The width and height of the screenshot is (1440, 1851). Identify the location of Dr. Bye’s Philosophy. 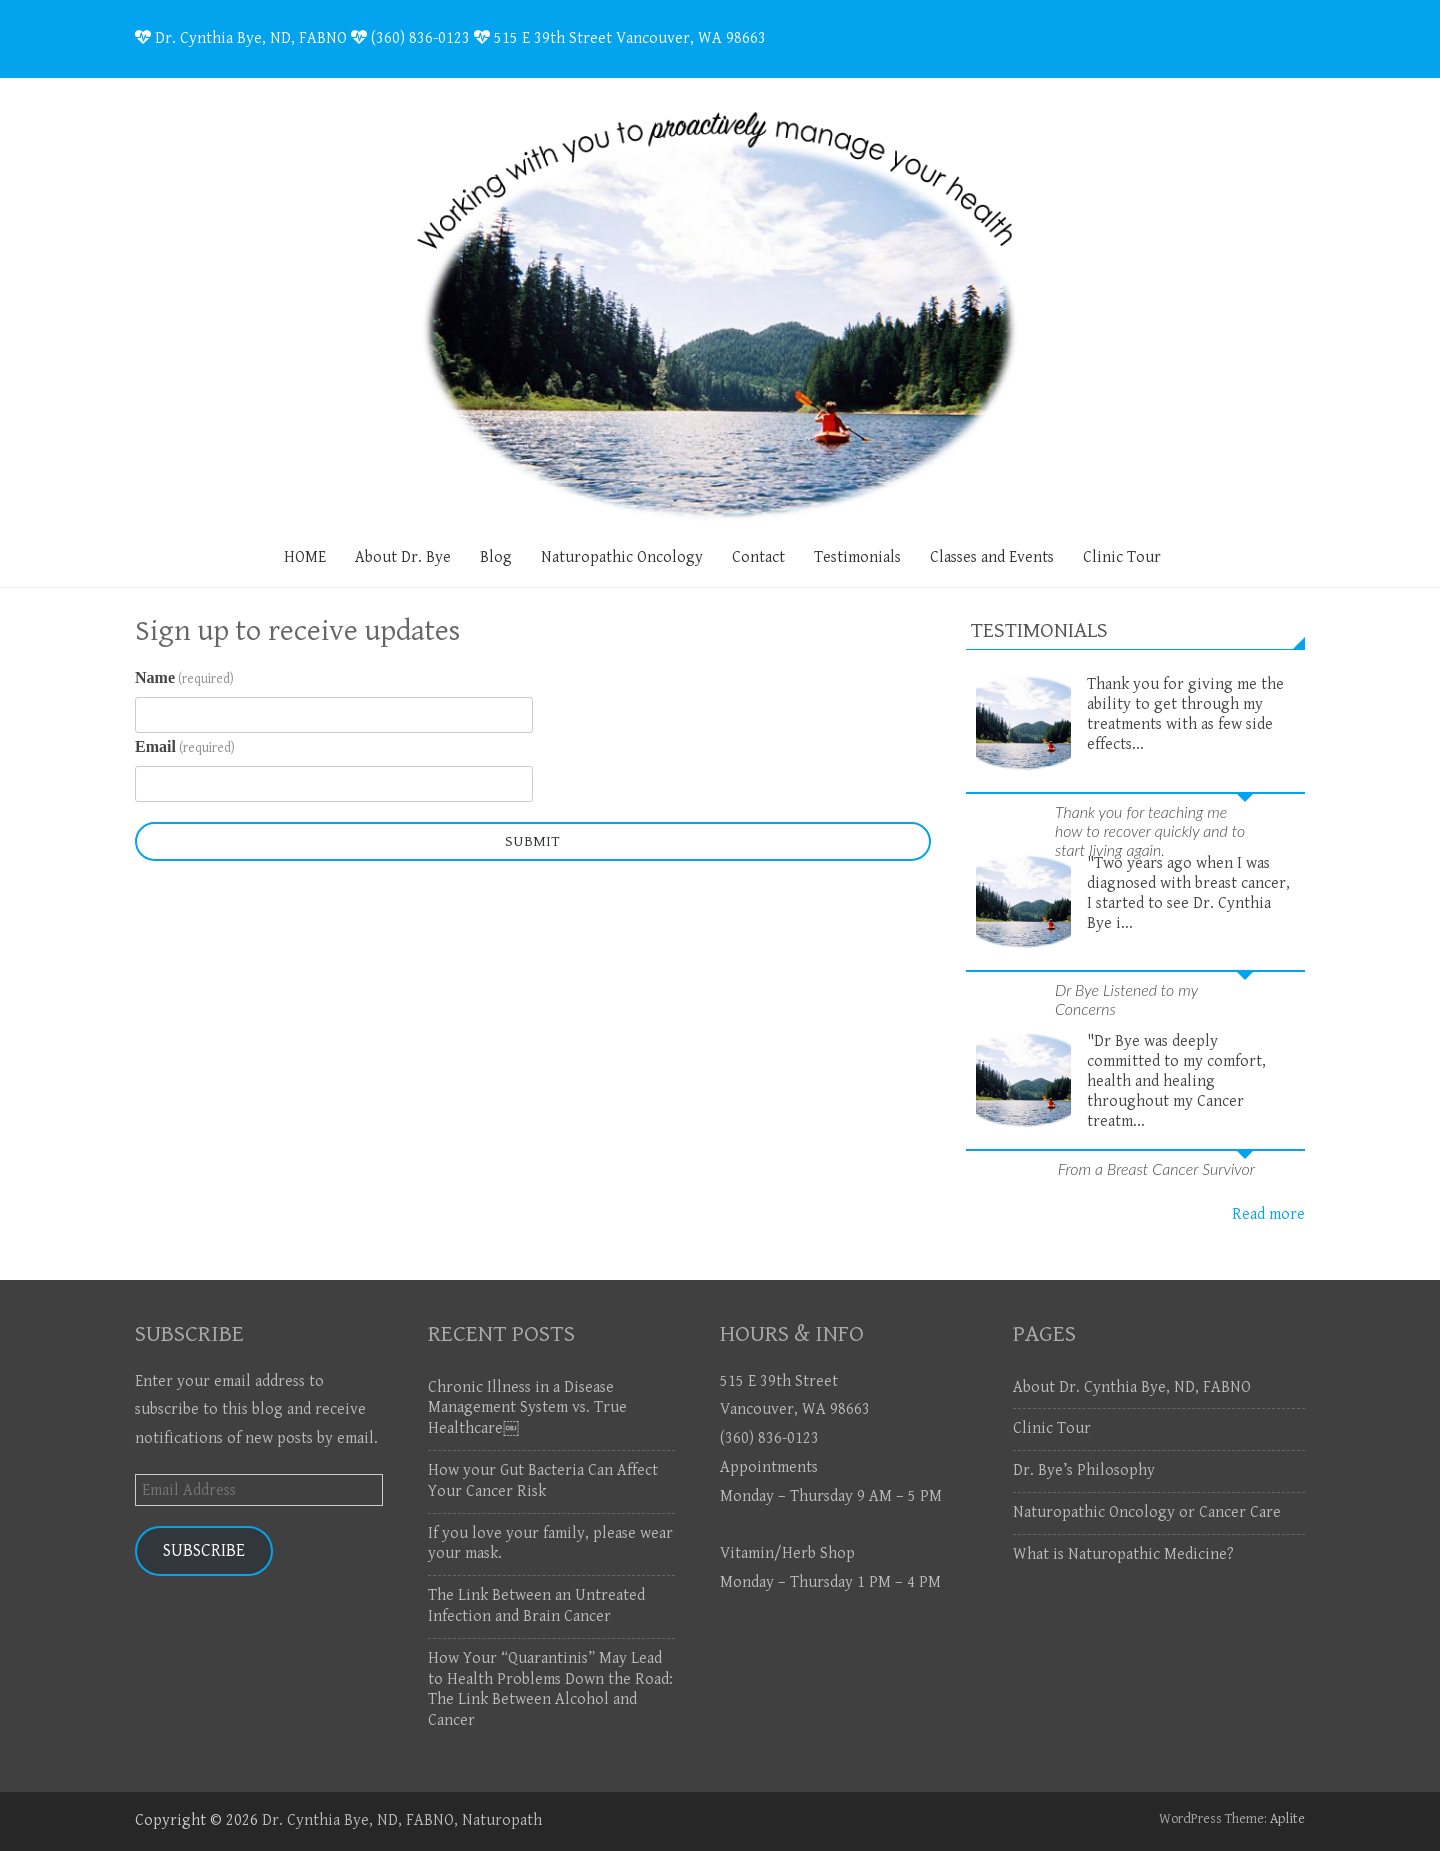
(1084, 1470).